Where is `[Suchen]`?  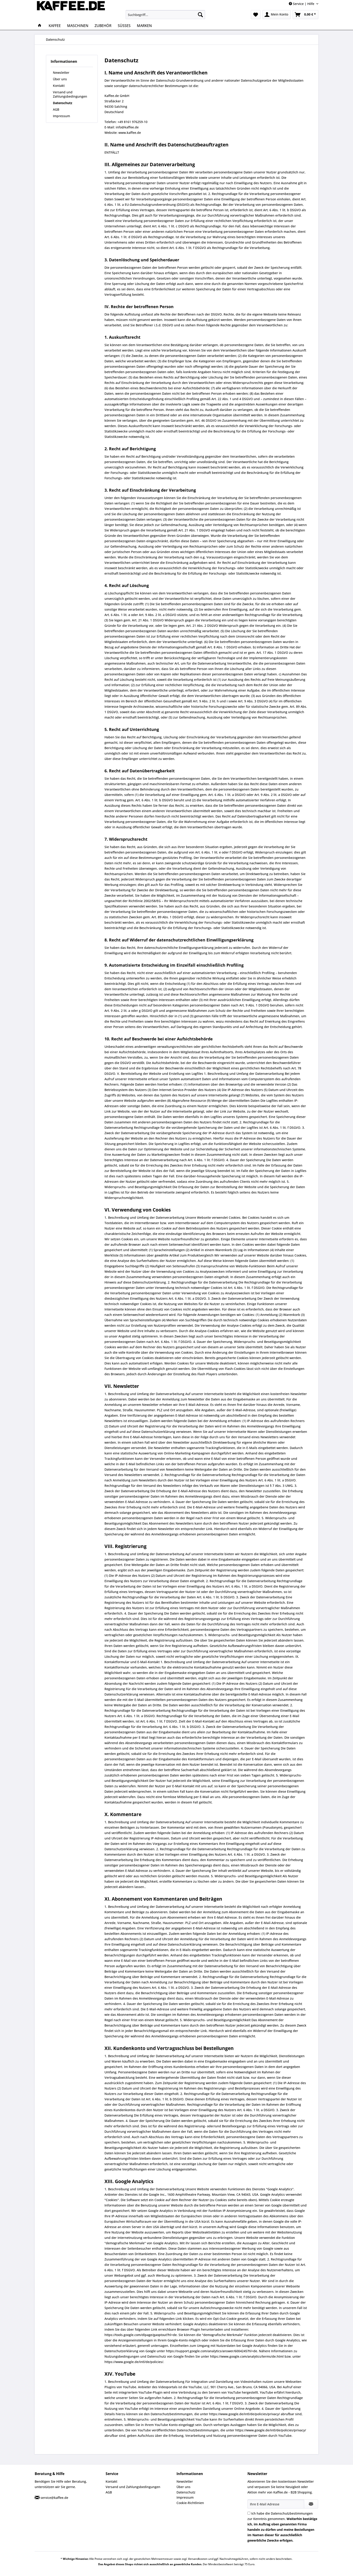 [Suchen] is located at coordinates (200, 14).